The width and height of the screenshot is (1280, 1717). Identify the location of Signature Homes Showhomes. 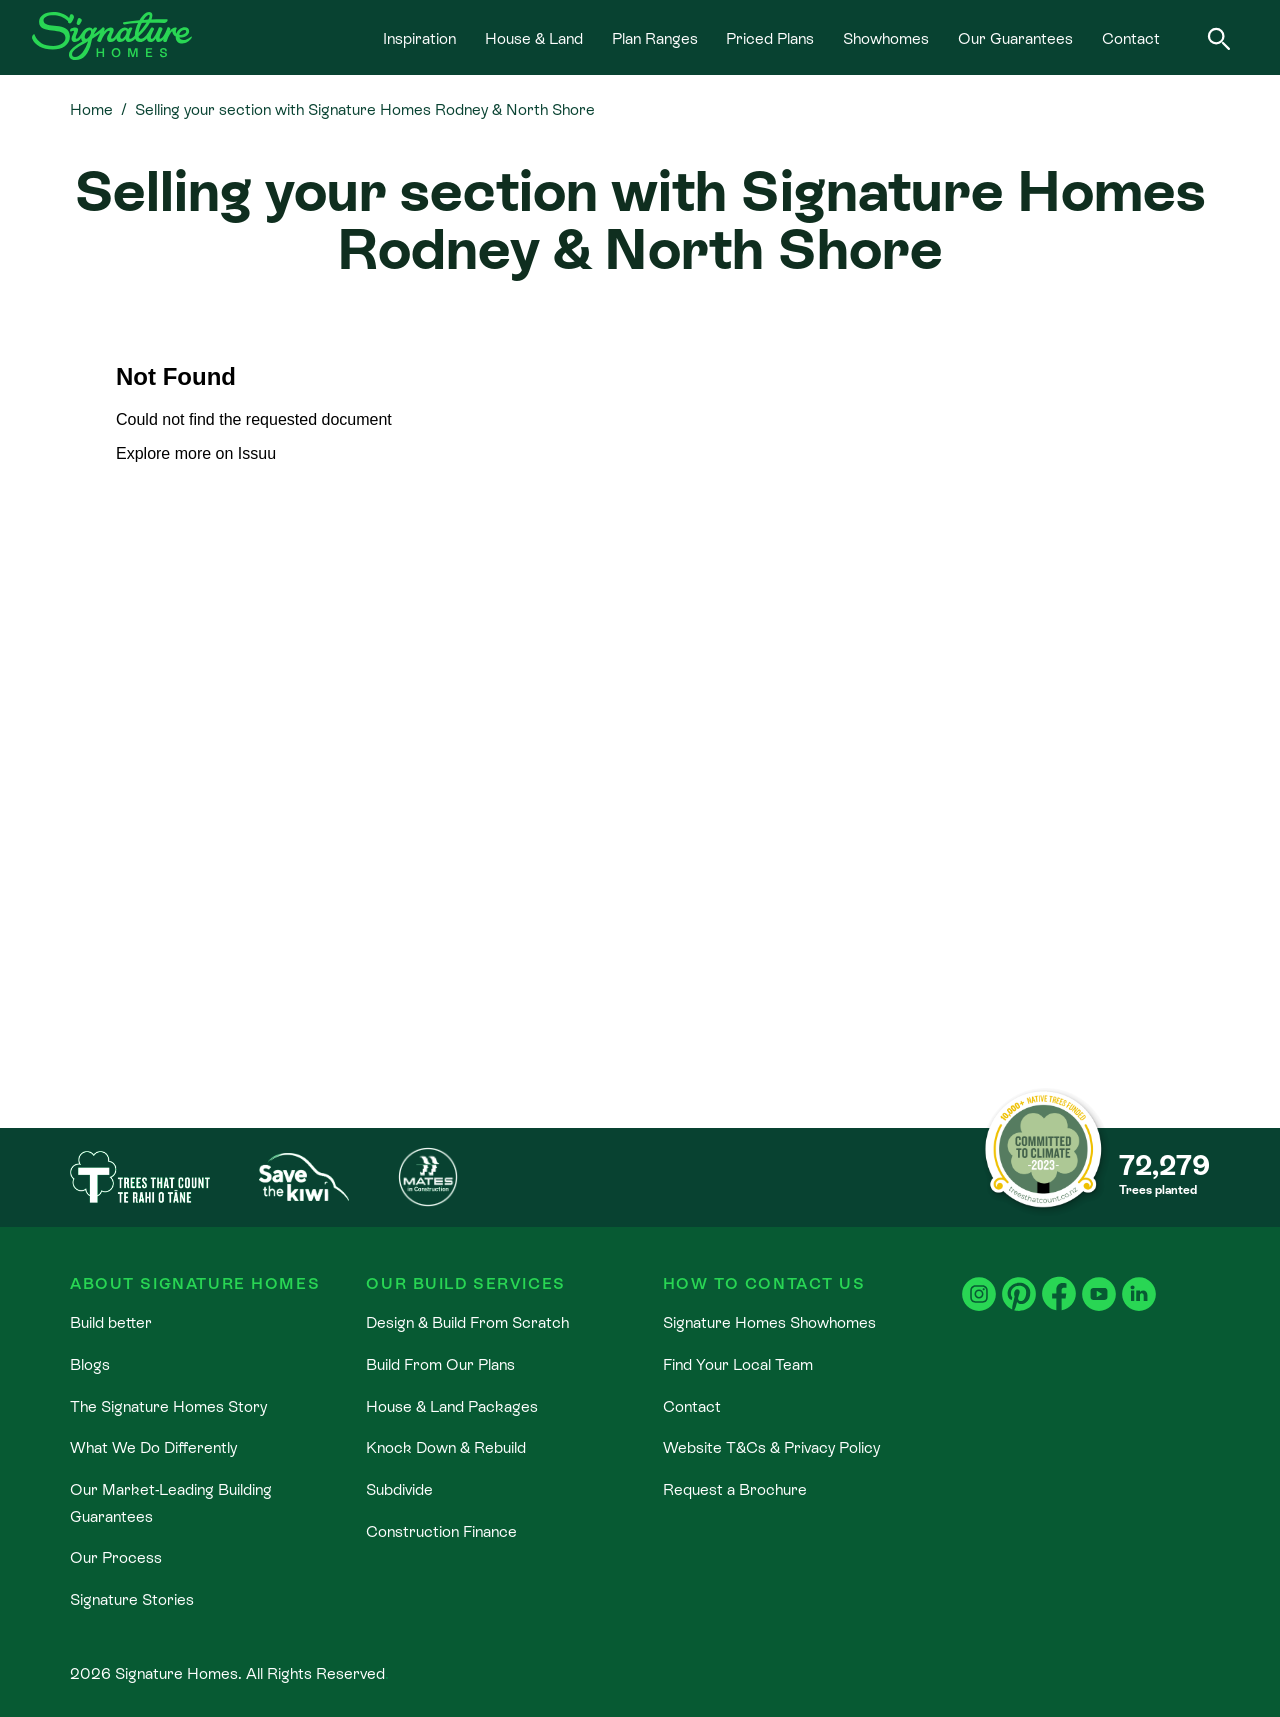
(769, 1322).